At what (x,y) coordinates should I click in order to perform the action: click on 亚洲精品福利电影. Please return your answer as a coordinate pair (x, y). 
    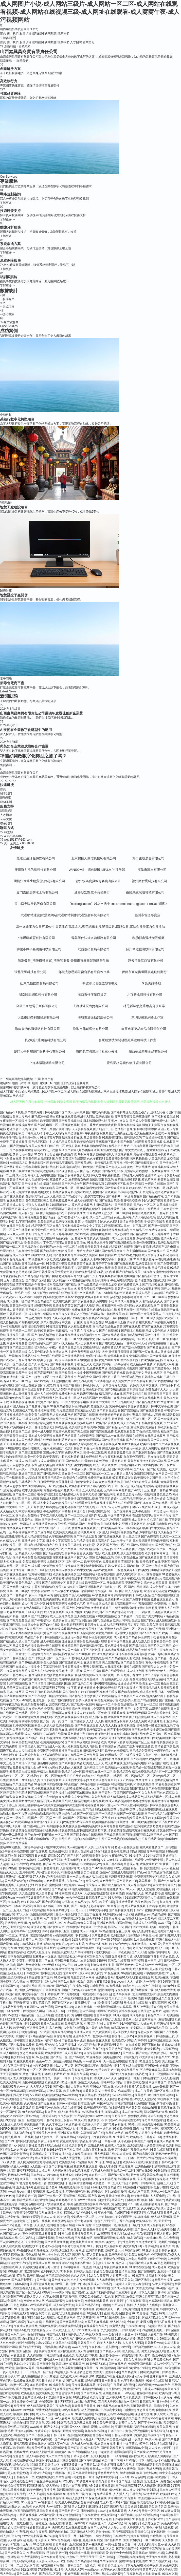
    Looking at the image, I should click on (135, 1763).